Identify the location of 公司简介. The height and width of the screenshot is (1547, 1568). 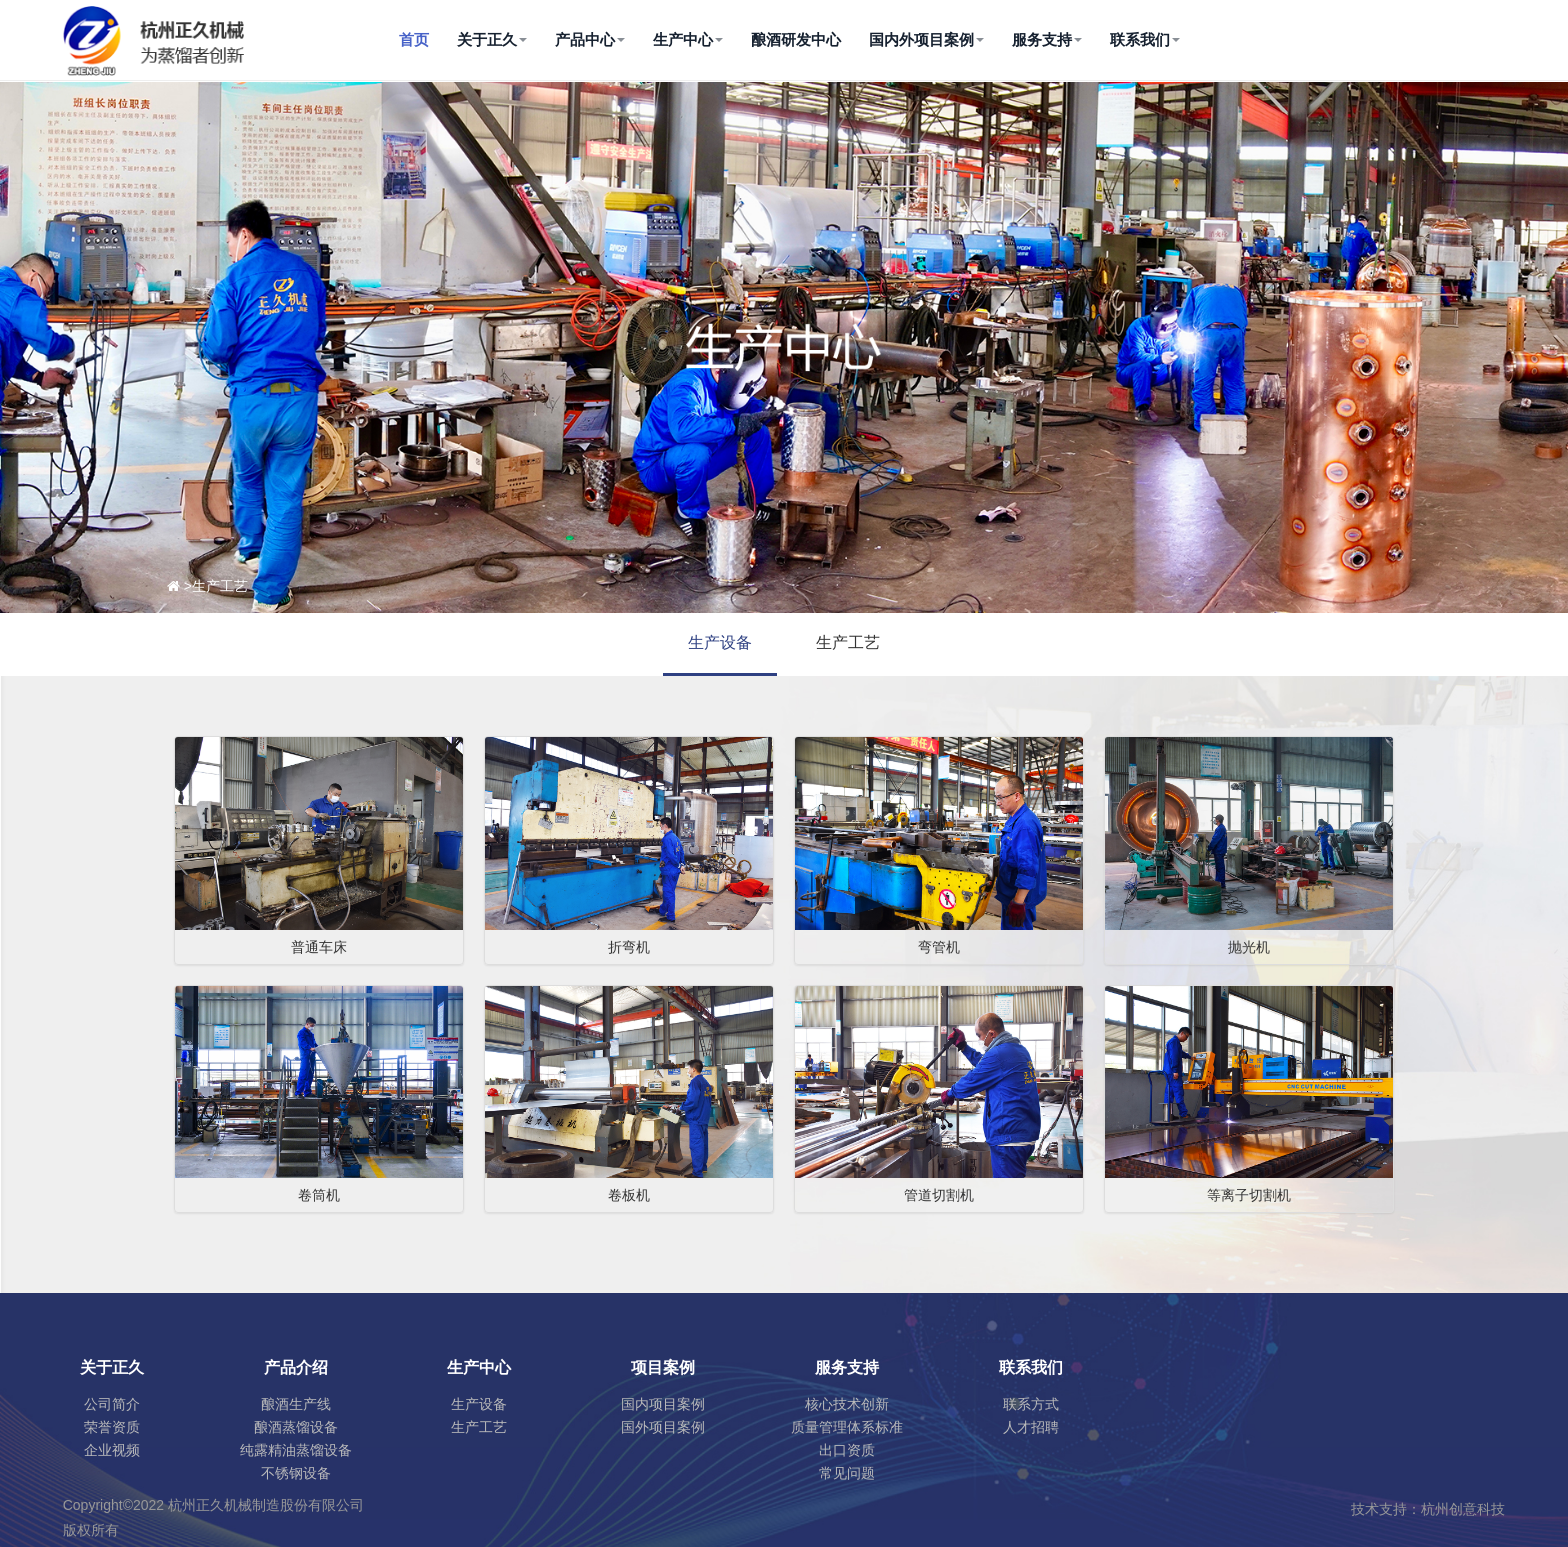
(112, 1404).